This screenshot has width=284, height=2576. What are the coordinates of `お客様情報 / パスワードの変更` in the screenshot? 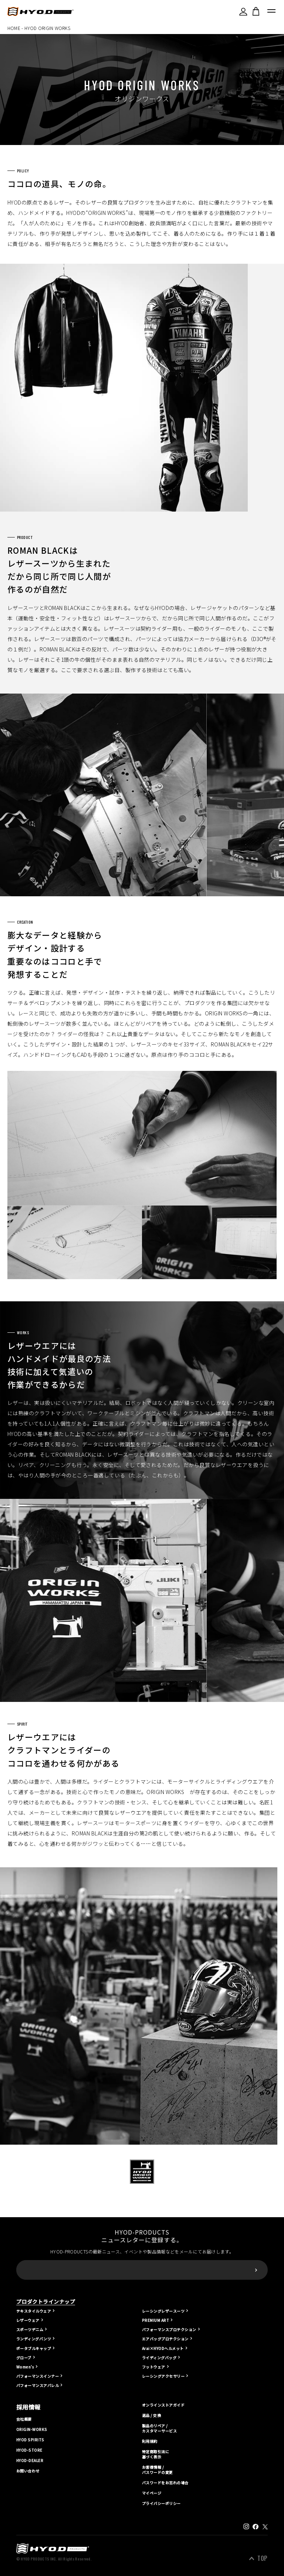 It's located at (157, 2470).